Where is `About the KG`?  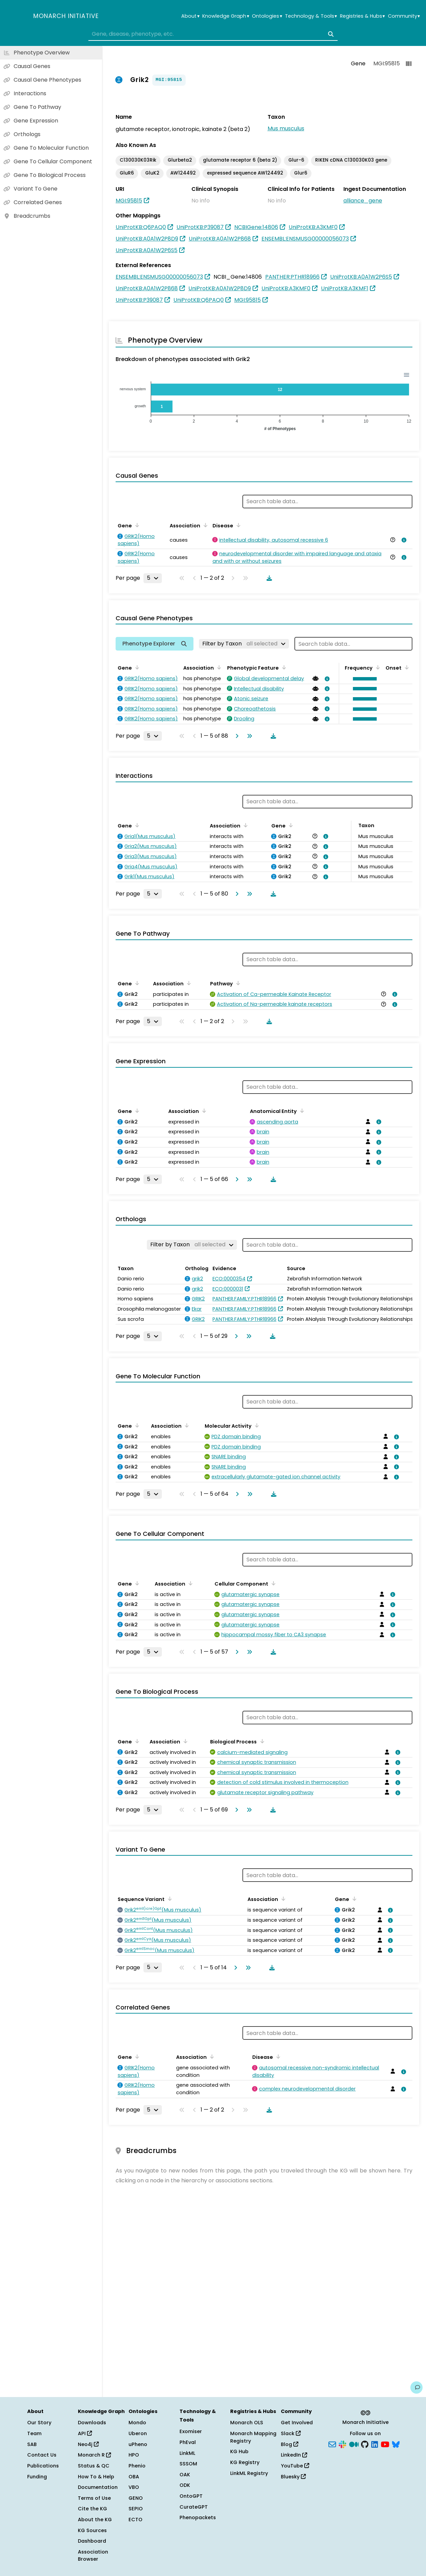
About the KG is located at coordinates (95, 2519).